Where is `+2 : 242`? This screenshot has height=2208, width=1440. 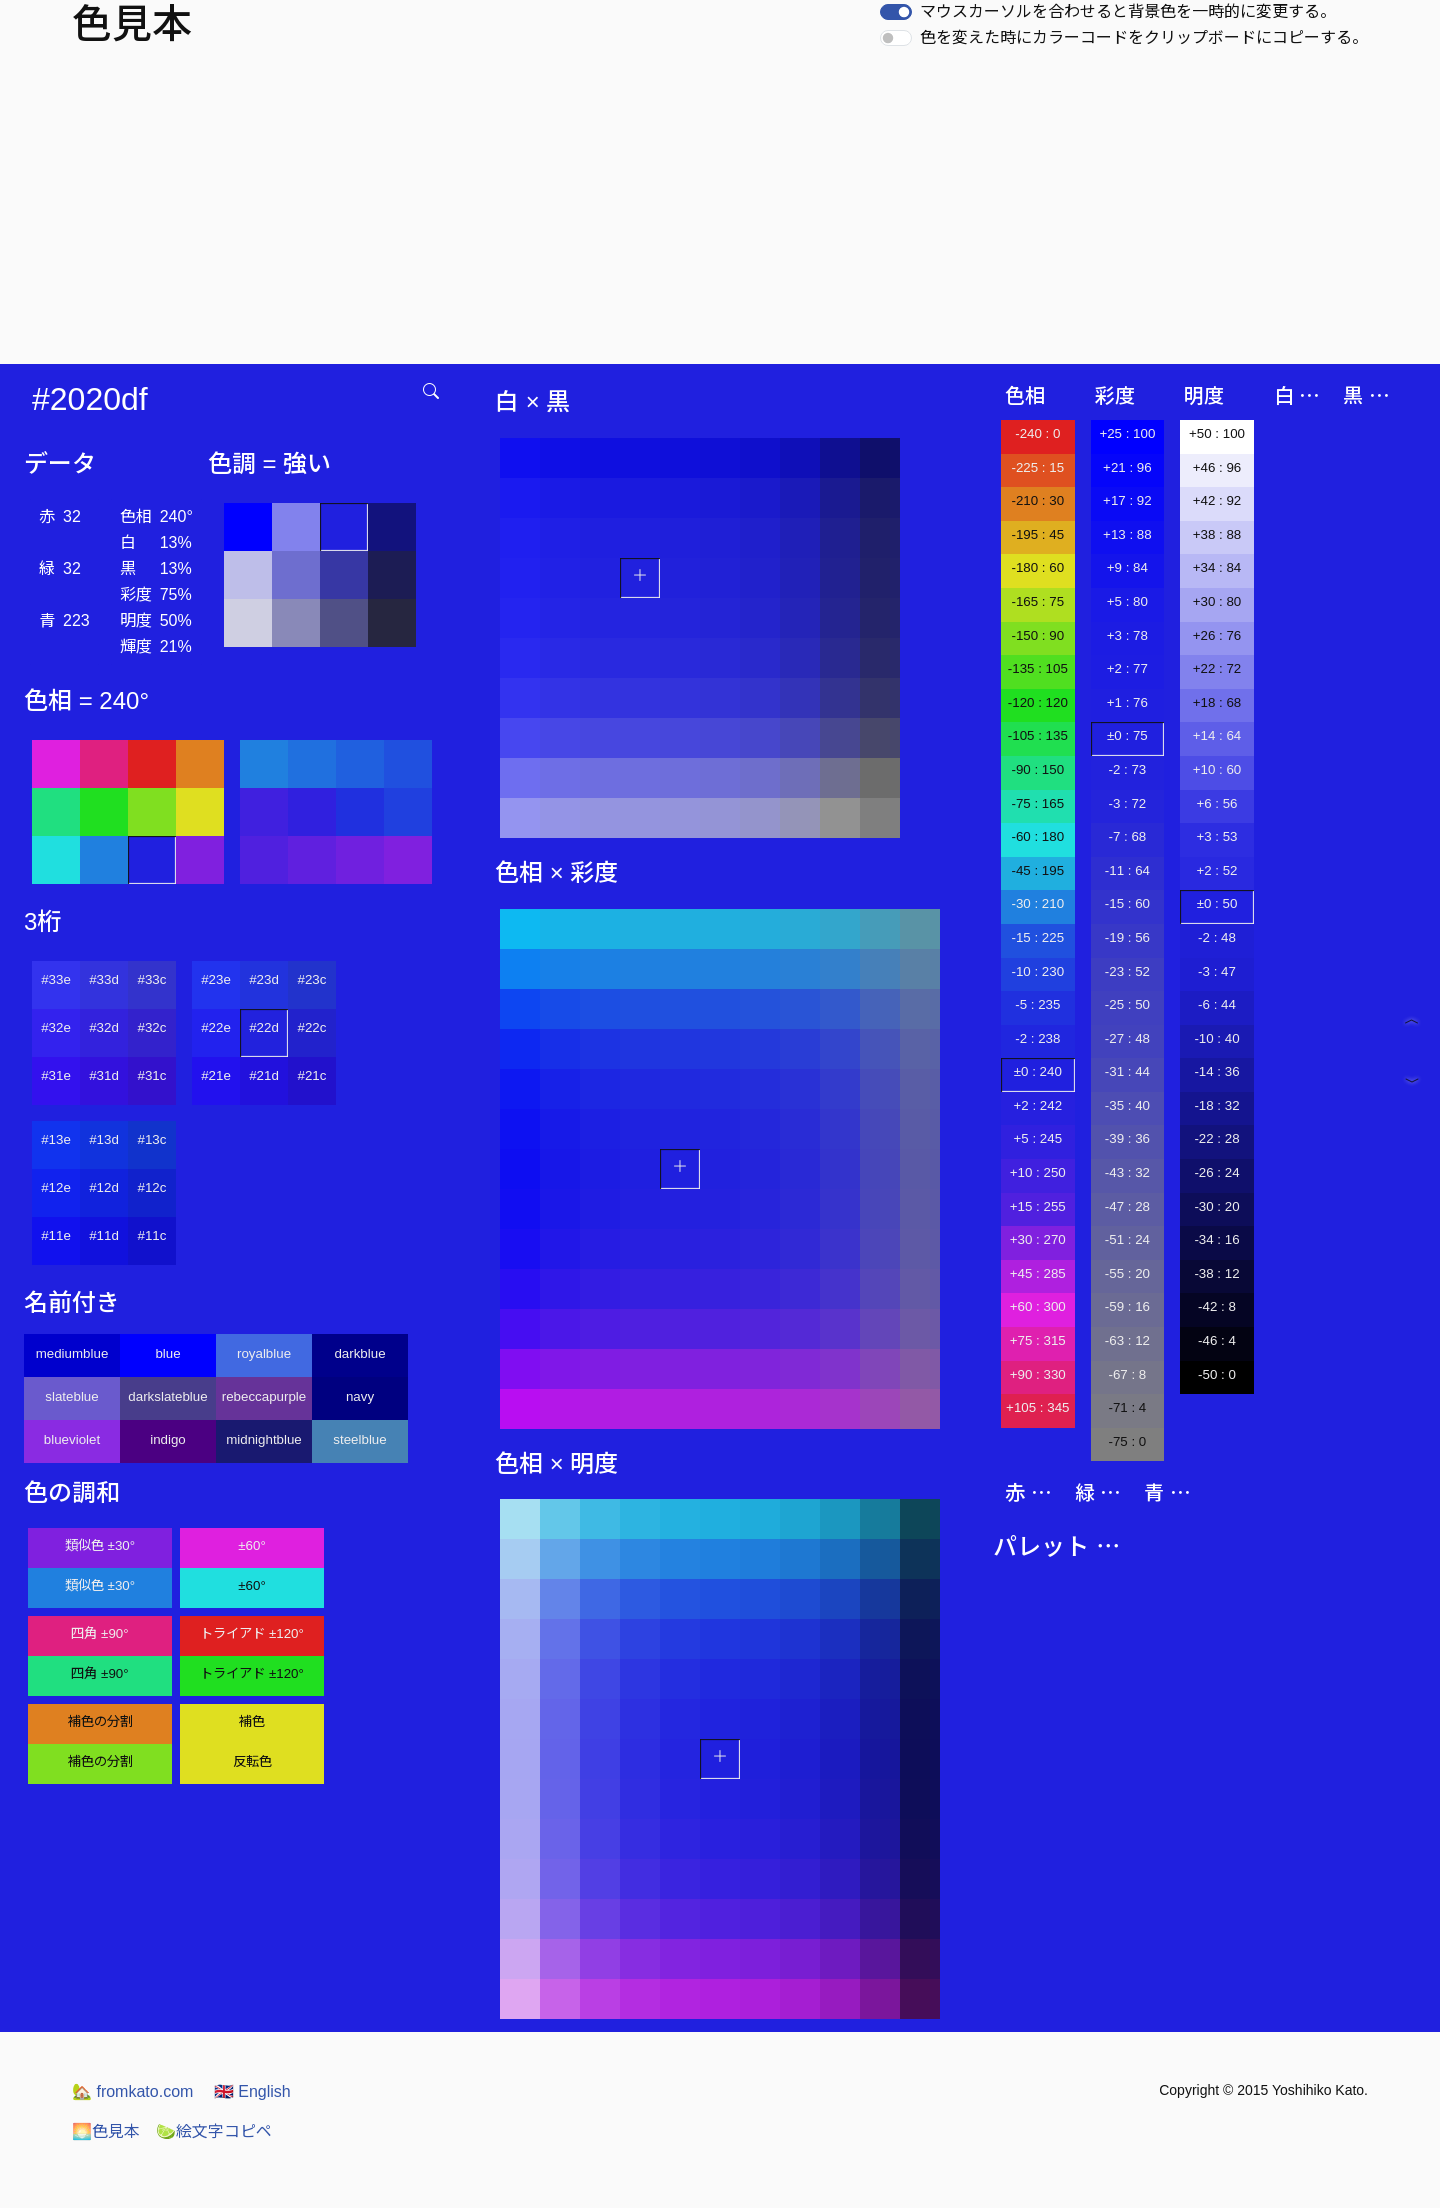
+2 : 242 is located at coordinates (1038, 1105).